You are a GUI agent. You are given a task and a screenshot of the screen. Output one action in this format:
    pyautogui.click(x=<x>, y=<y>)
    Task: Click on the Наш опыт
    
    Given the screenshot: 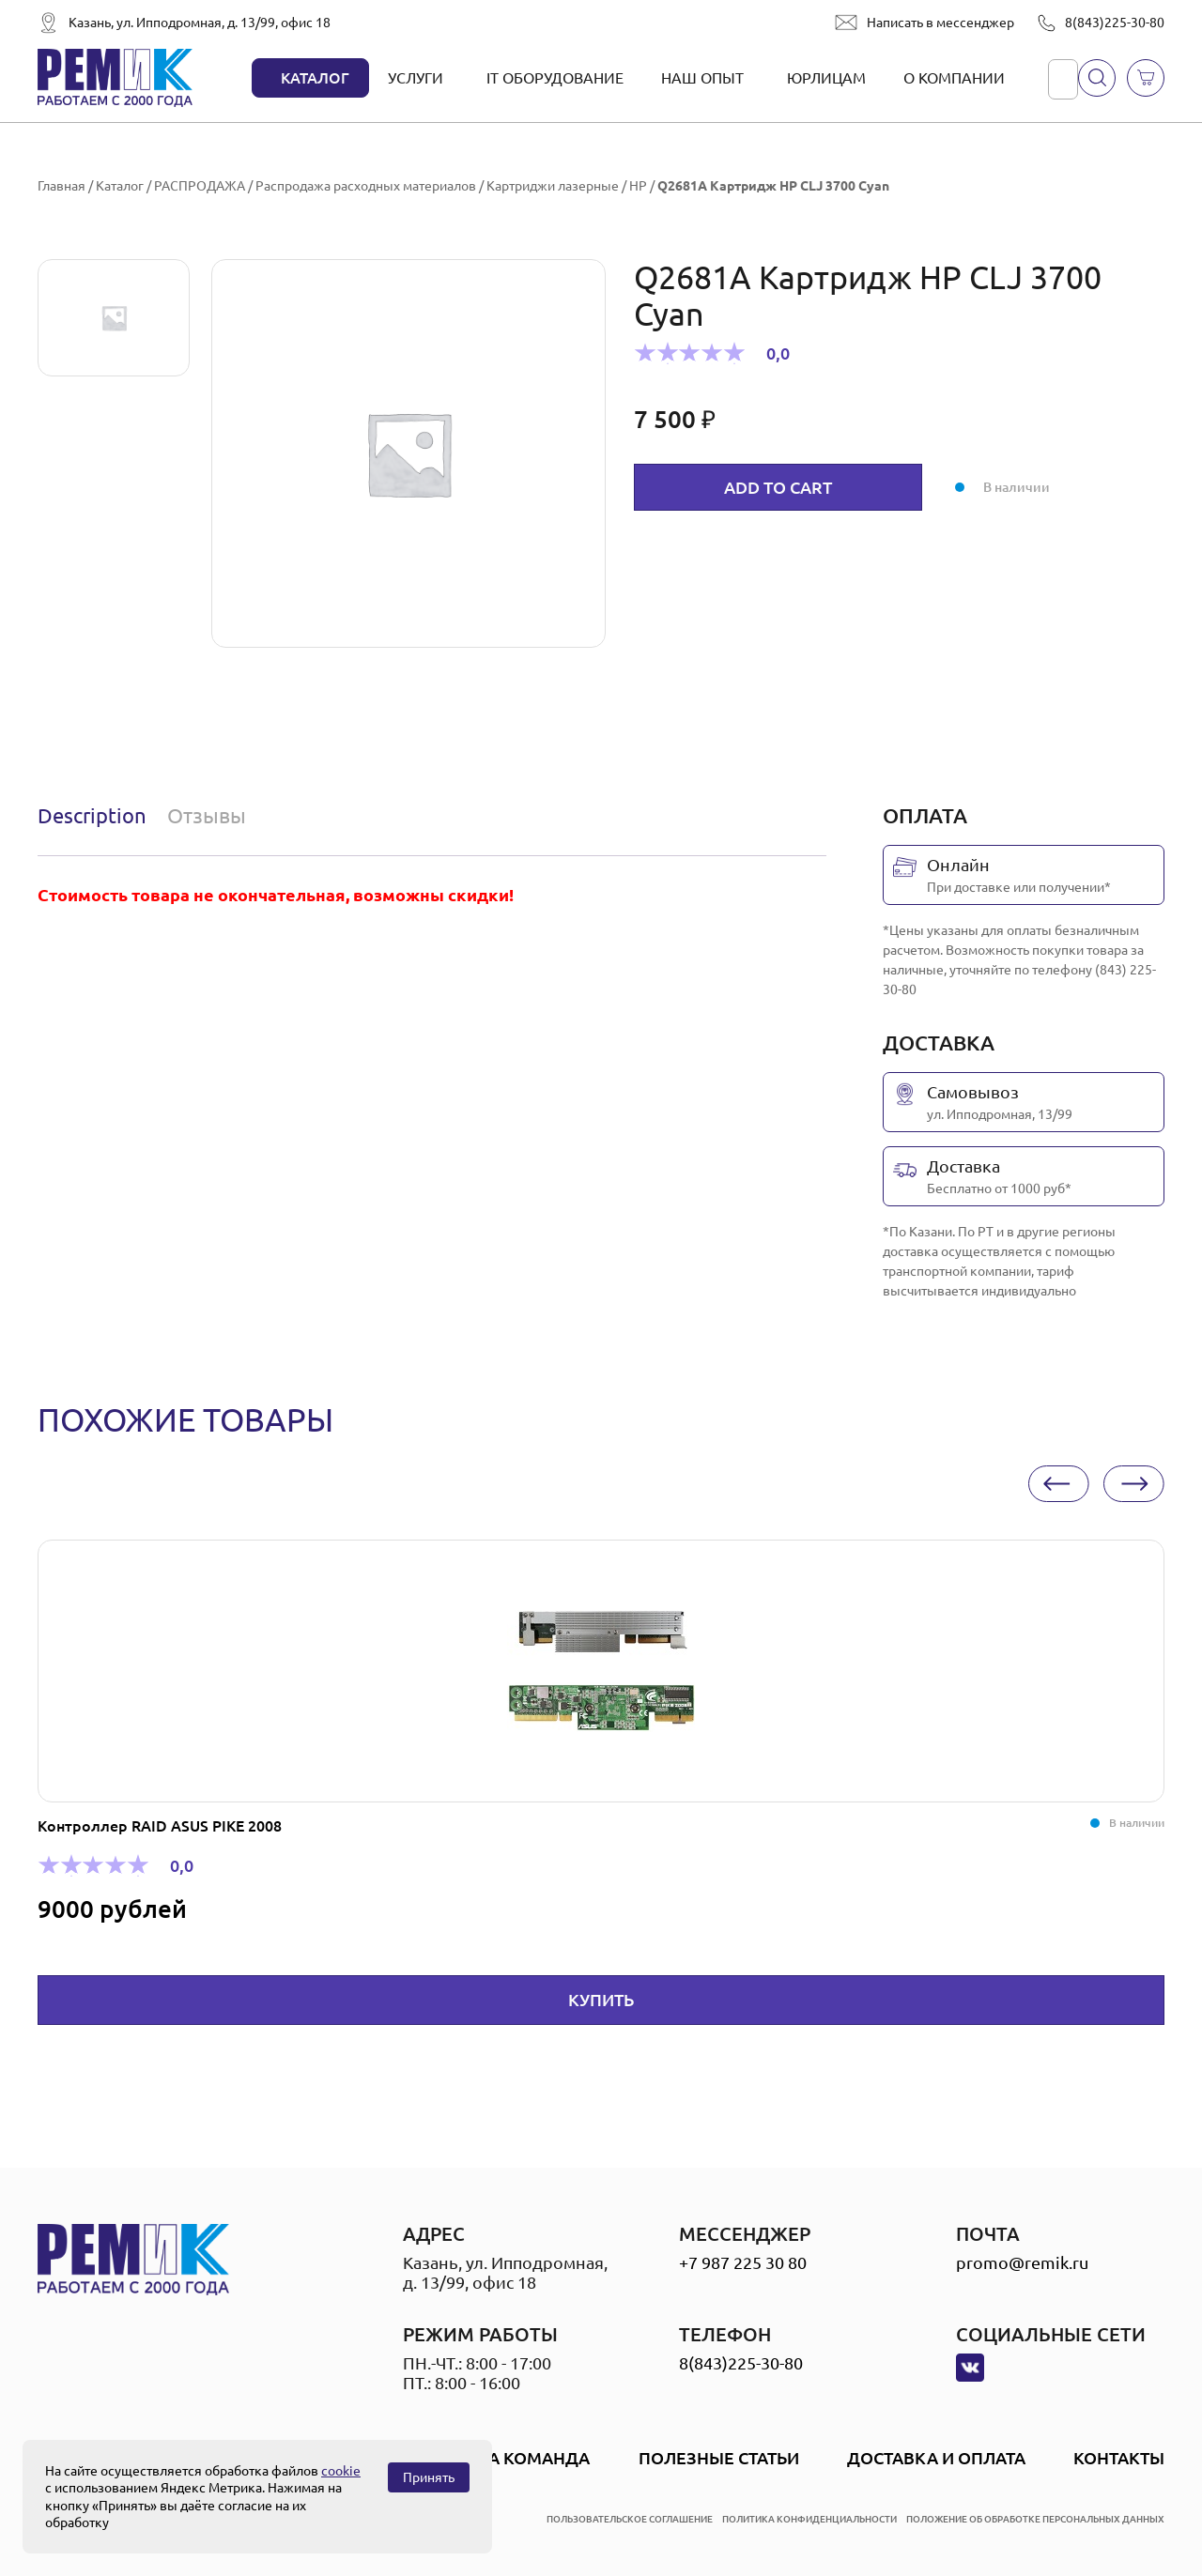 What is the action you would take?
    pyautogui.click(x=702, y=77)
    